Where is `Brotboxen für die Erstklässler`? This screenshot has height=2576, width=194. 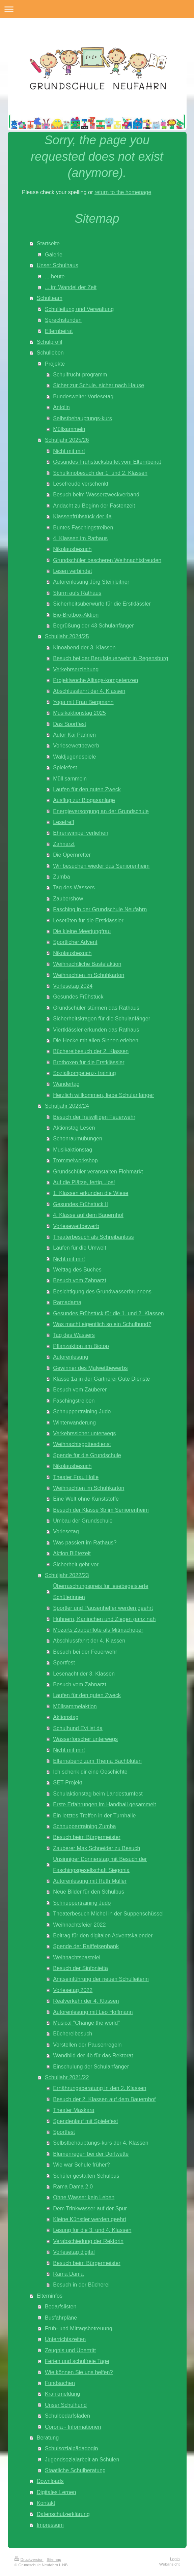 Brotboxen für die Erstklässler is located at coordinates (88, 1062).